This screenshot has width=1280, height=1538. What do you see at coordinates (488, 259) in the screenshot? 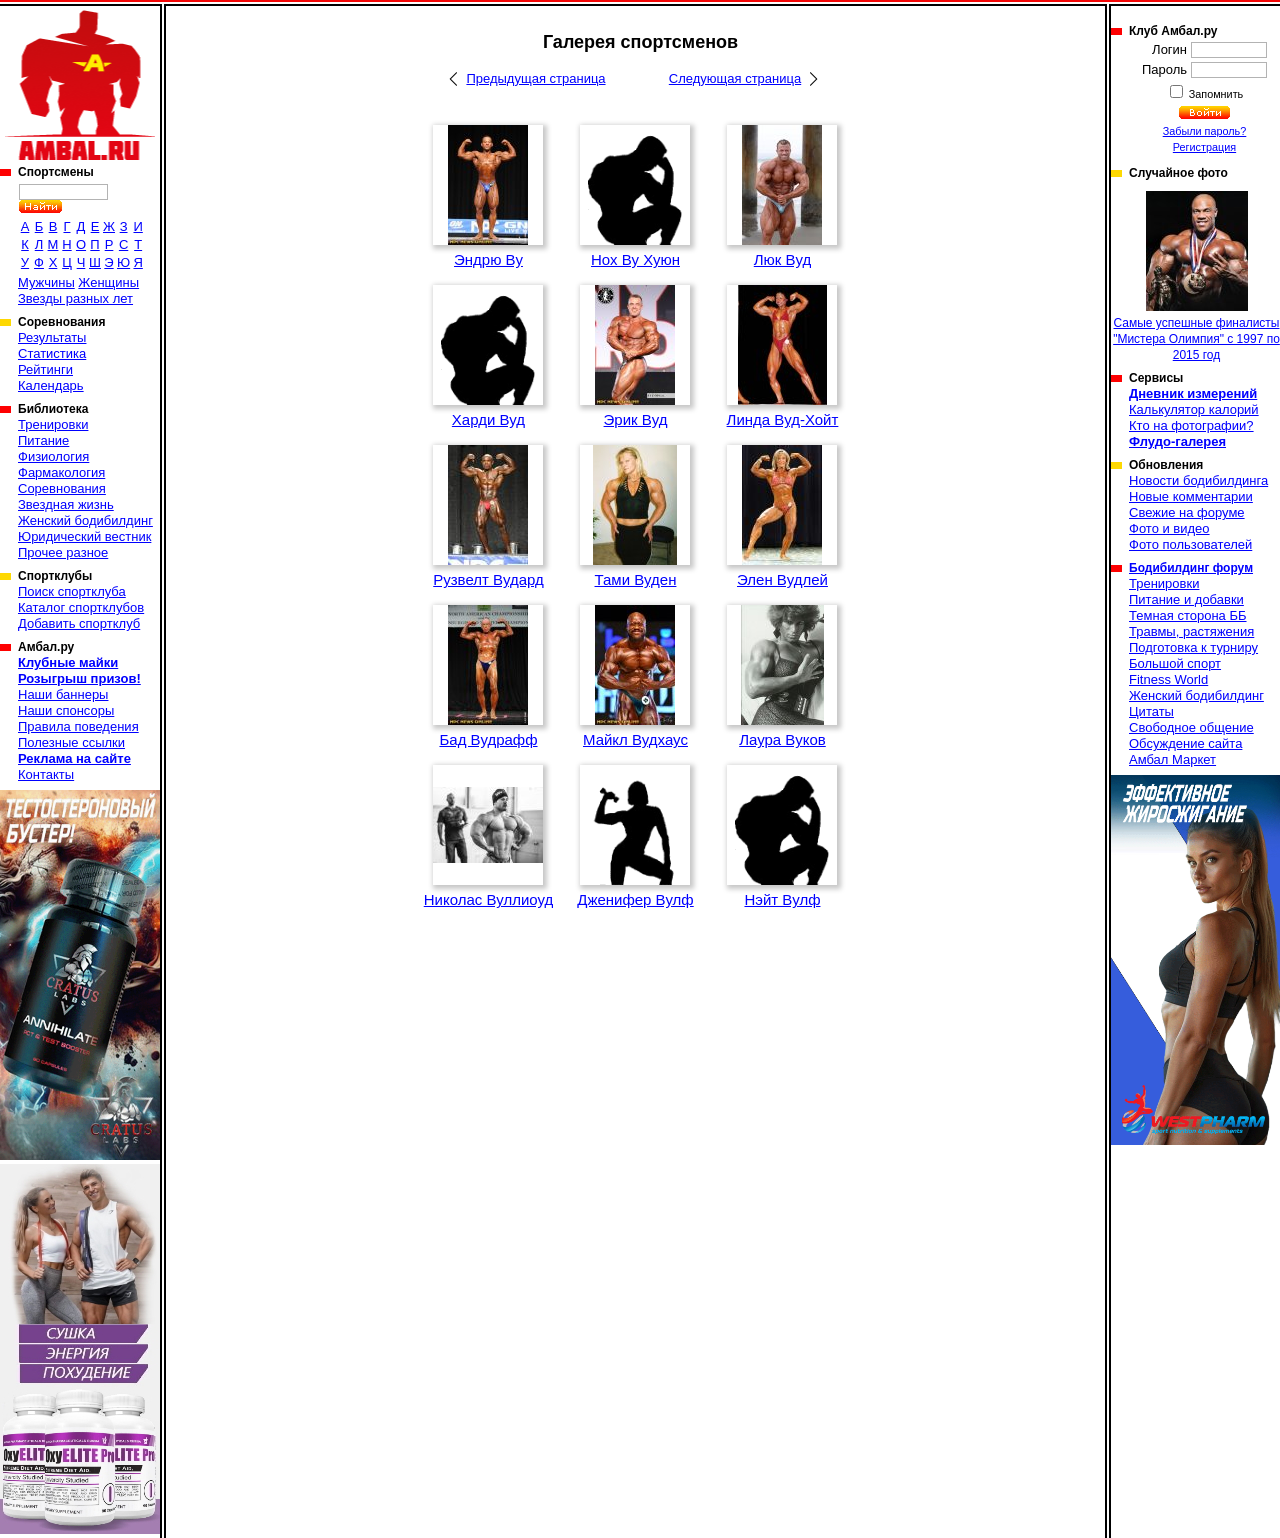
I see `Эндрю Ву` at bounding box center [488, 259].